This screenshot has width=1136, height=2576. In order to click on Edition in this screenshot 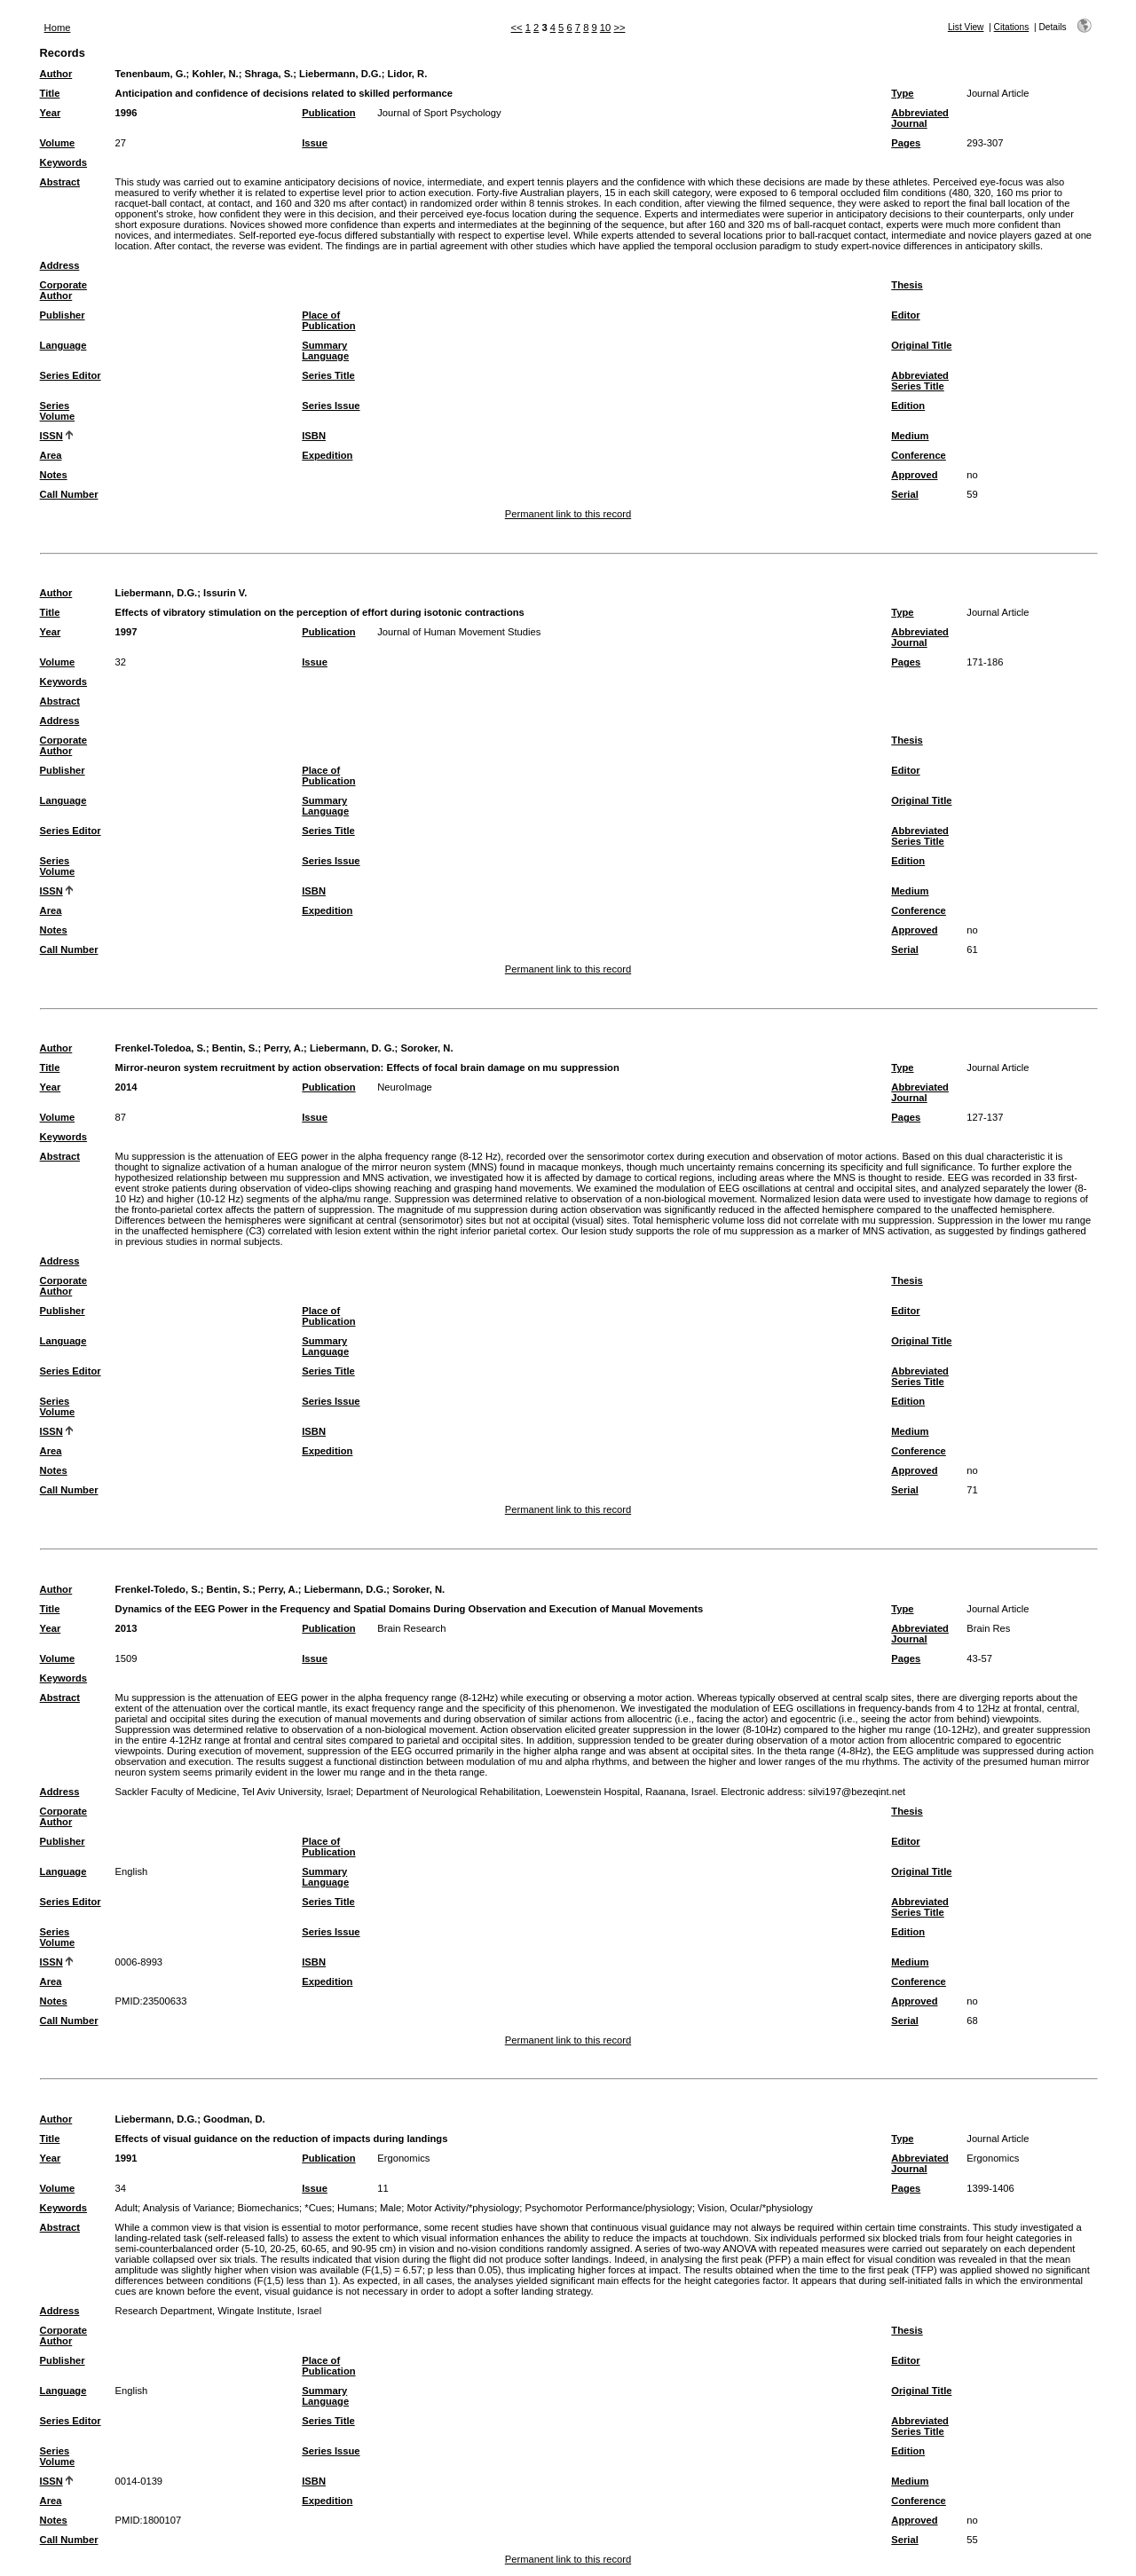, I will do `click(908, 405)`.